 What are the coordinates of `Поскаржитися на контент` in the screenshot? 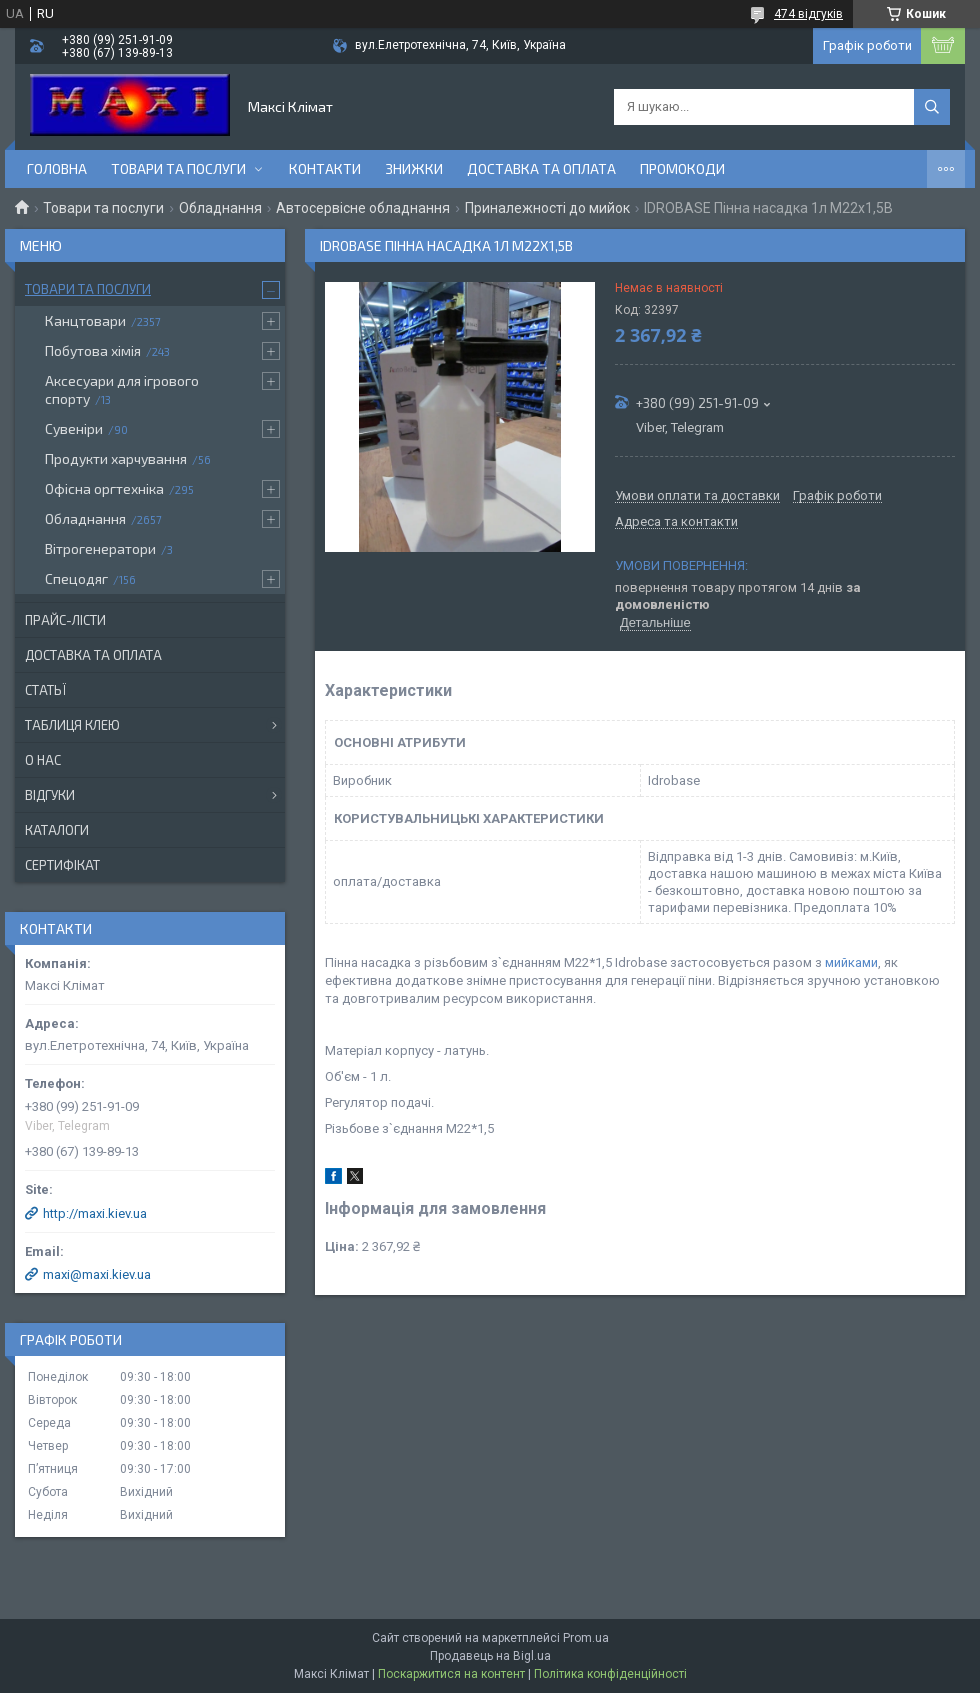 It's located at (451, 1674).